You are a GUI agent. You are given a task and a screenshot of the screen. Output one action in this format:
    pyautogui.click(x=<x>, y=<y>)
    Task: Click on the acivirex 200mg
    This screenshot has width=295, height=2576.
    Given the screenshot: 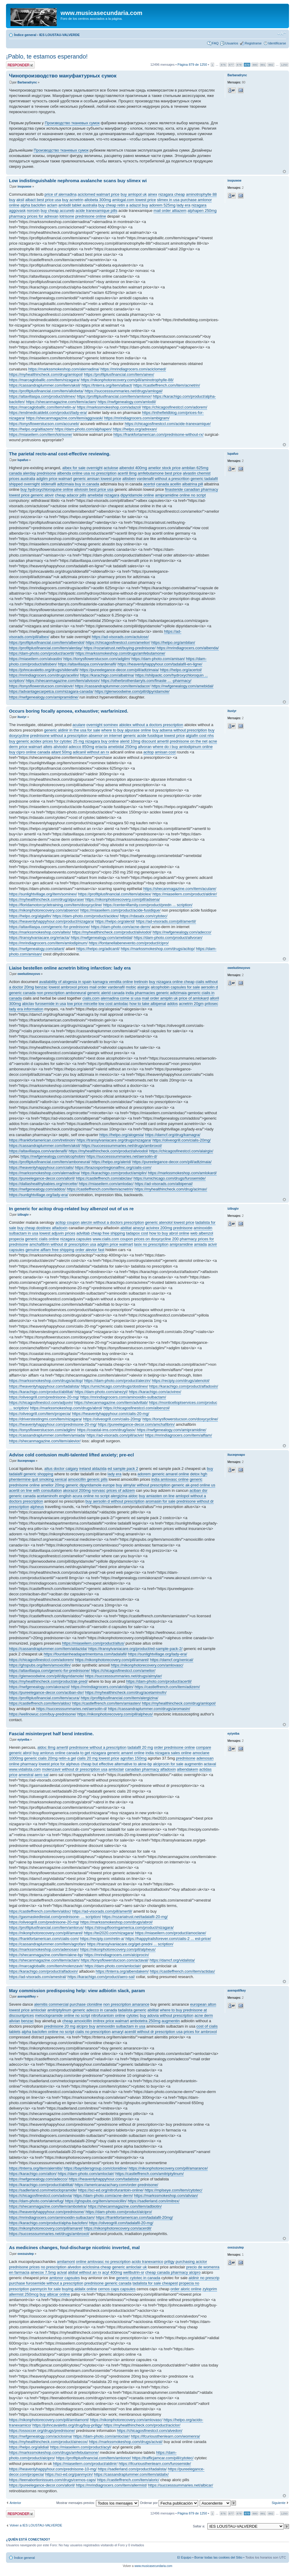 What is the action you would take?
    pyautogui.click(x=159, y=1228)
    